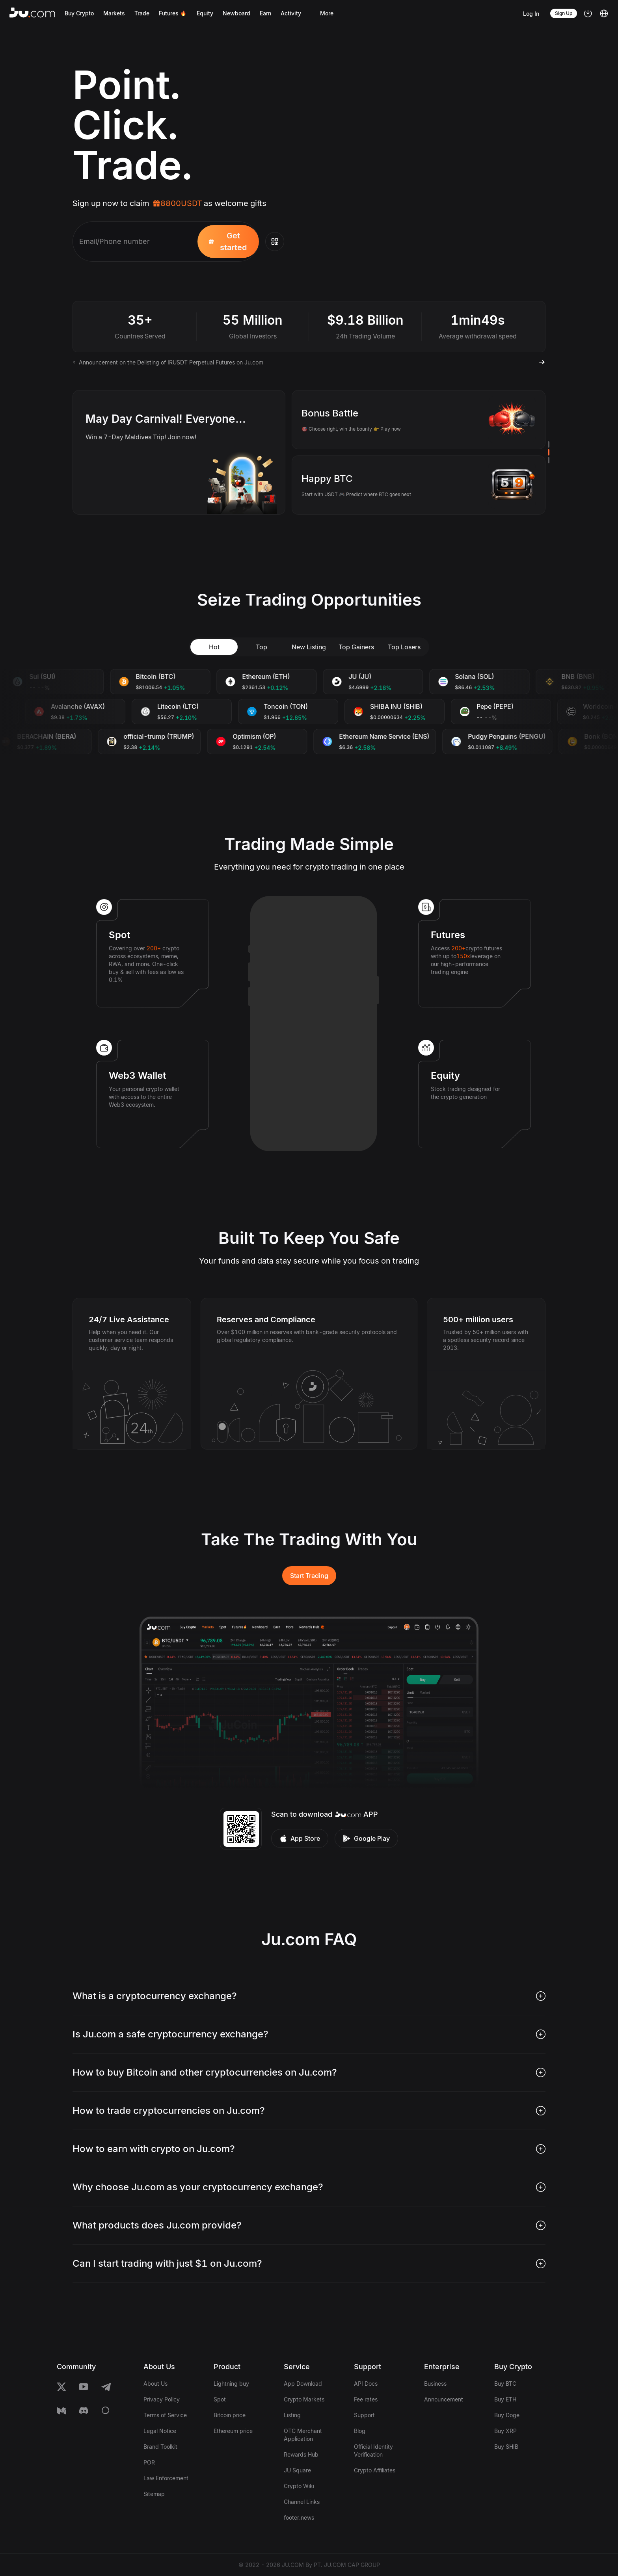  Describe the element at coordinates (505, 2430) in the screenshot. I see `Buy XRP` at that location.